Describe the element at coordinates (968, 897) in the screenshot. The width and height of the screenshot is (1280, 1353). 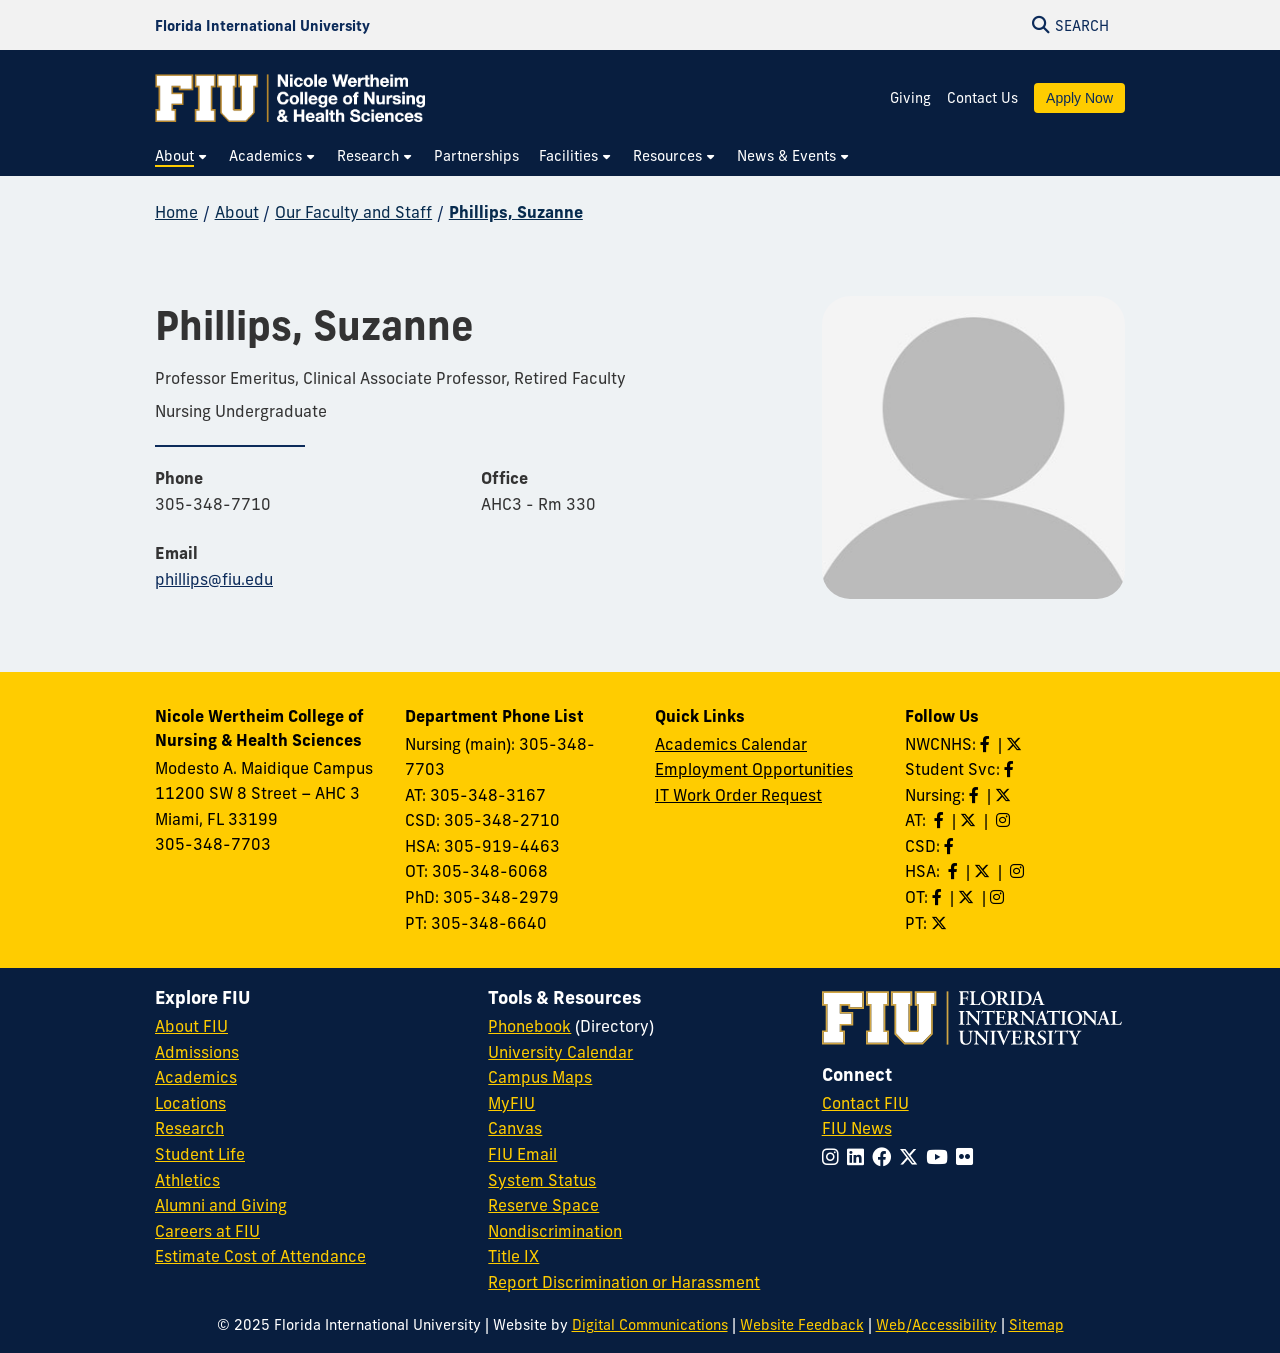
I see `[Follow OT on Twitter]` at that location.